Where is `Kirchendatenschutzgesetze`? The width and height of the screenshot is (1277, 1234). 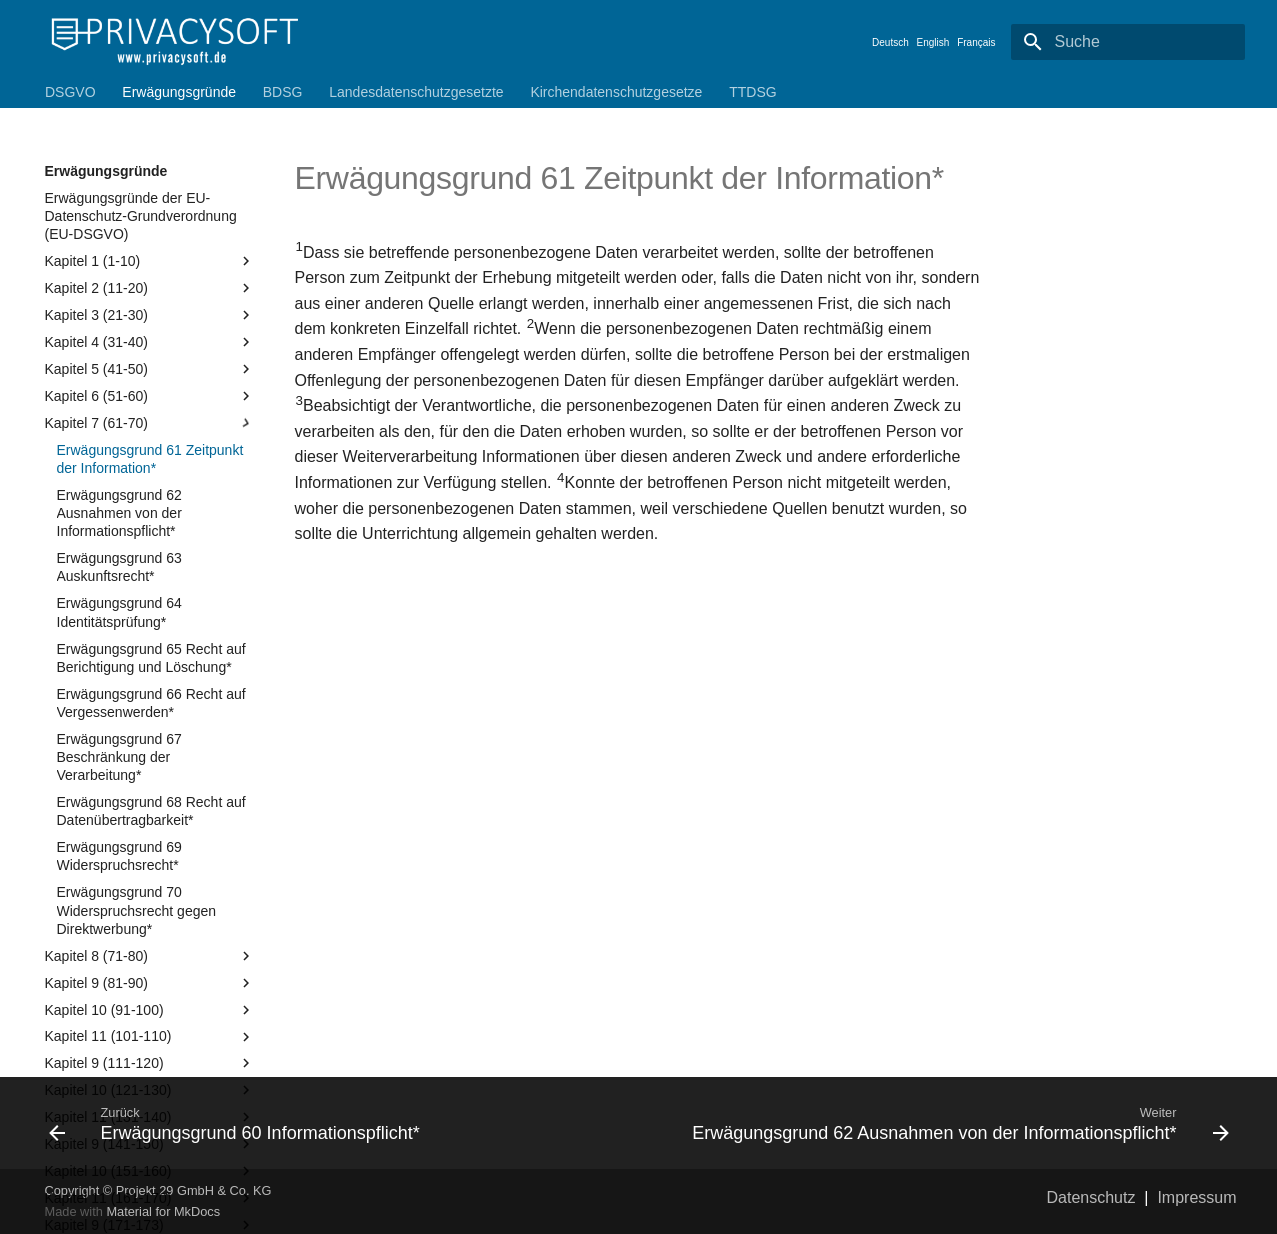 Kirchendatenschutzgesetze is located at coordinates (616, 92).